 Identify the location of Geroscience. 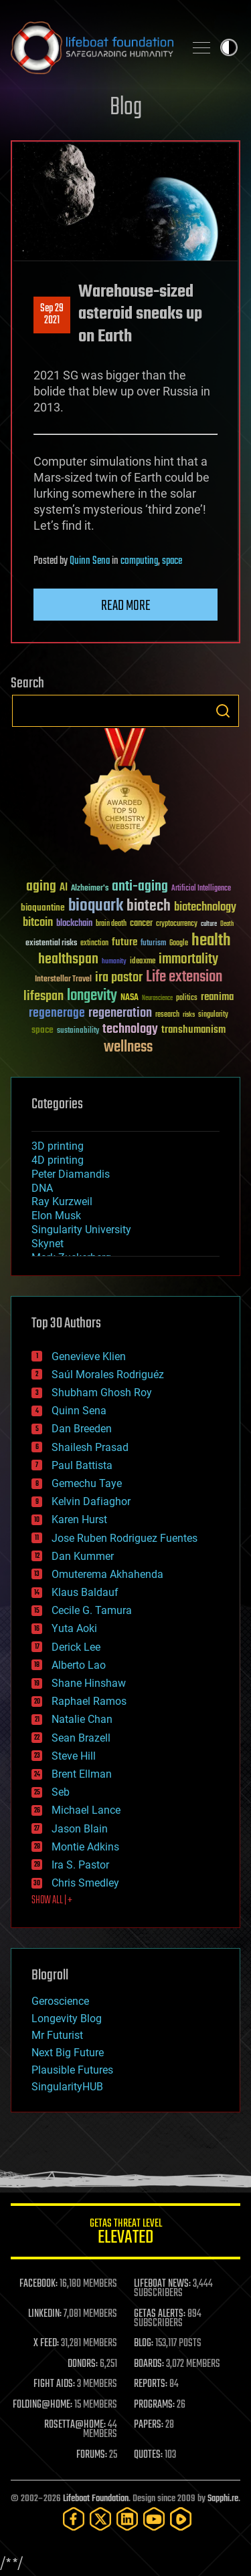
(60, 2001).